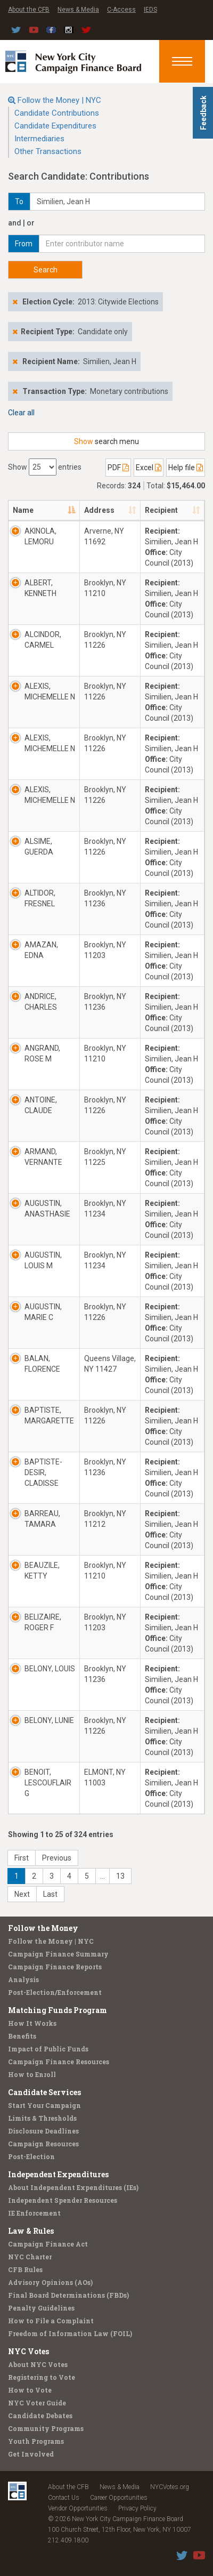 The width and height of the screenshot is (213, 2576). I want to click on Candidate Debates, so click(40, 2415).